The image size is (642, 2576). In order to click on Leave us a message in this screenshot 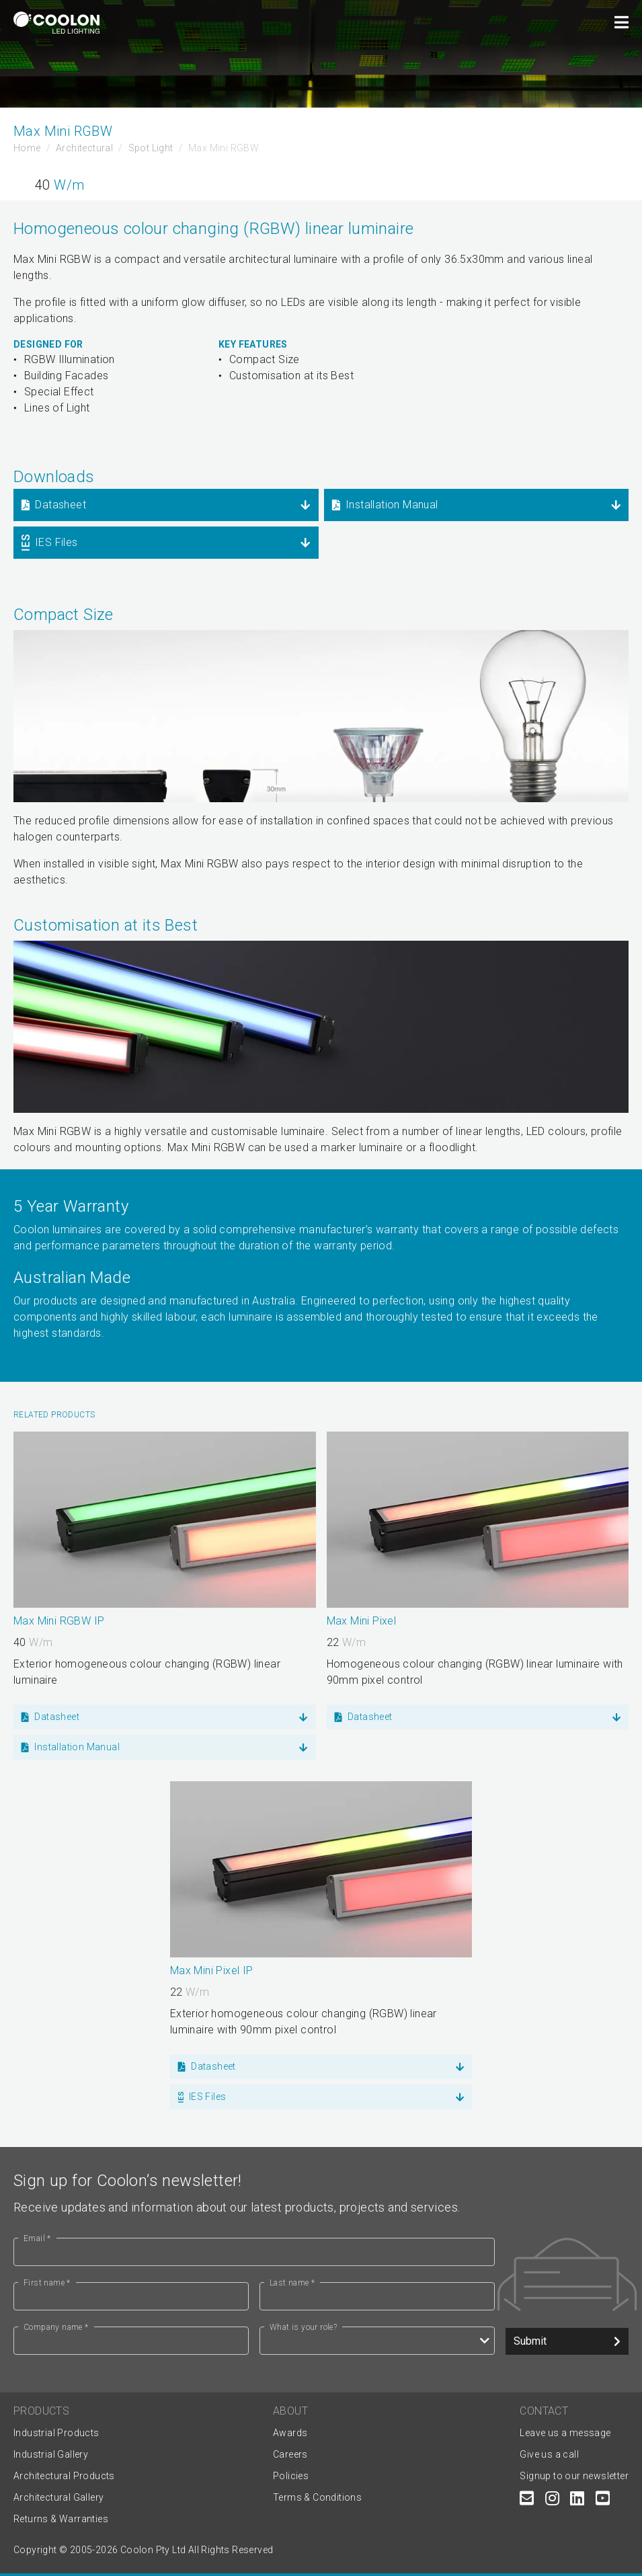, I will do `click(565, 2432)`.